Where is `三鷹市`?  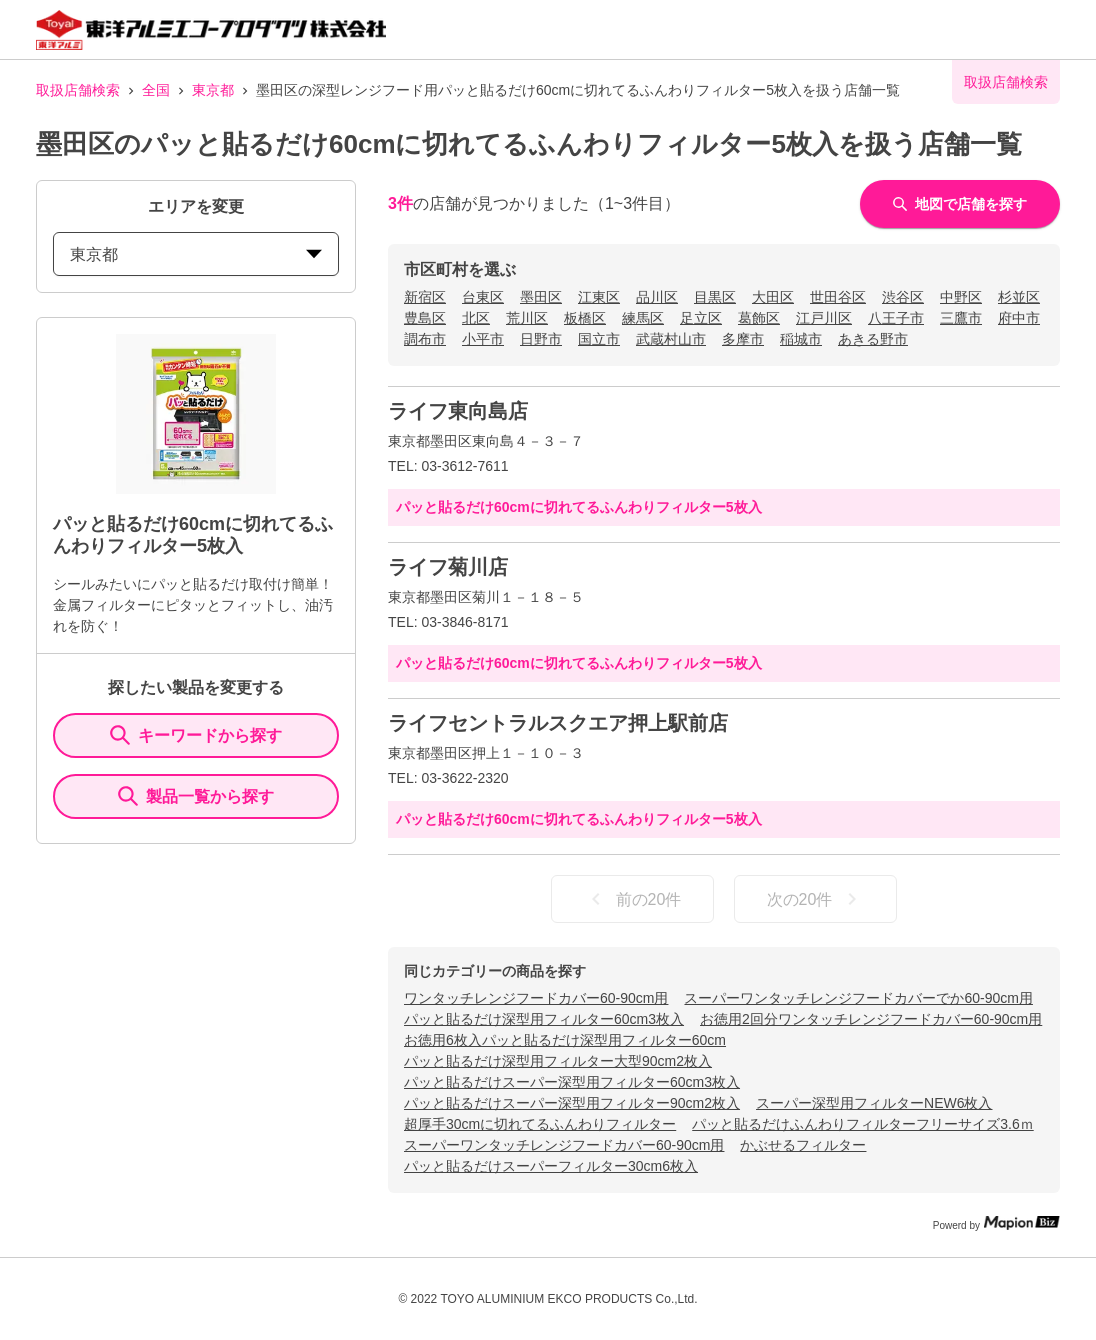
三鷹市 is located at coordinates (961, 318).